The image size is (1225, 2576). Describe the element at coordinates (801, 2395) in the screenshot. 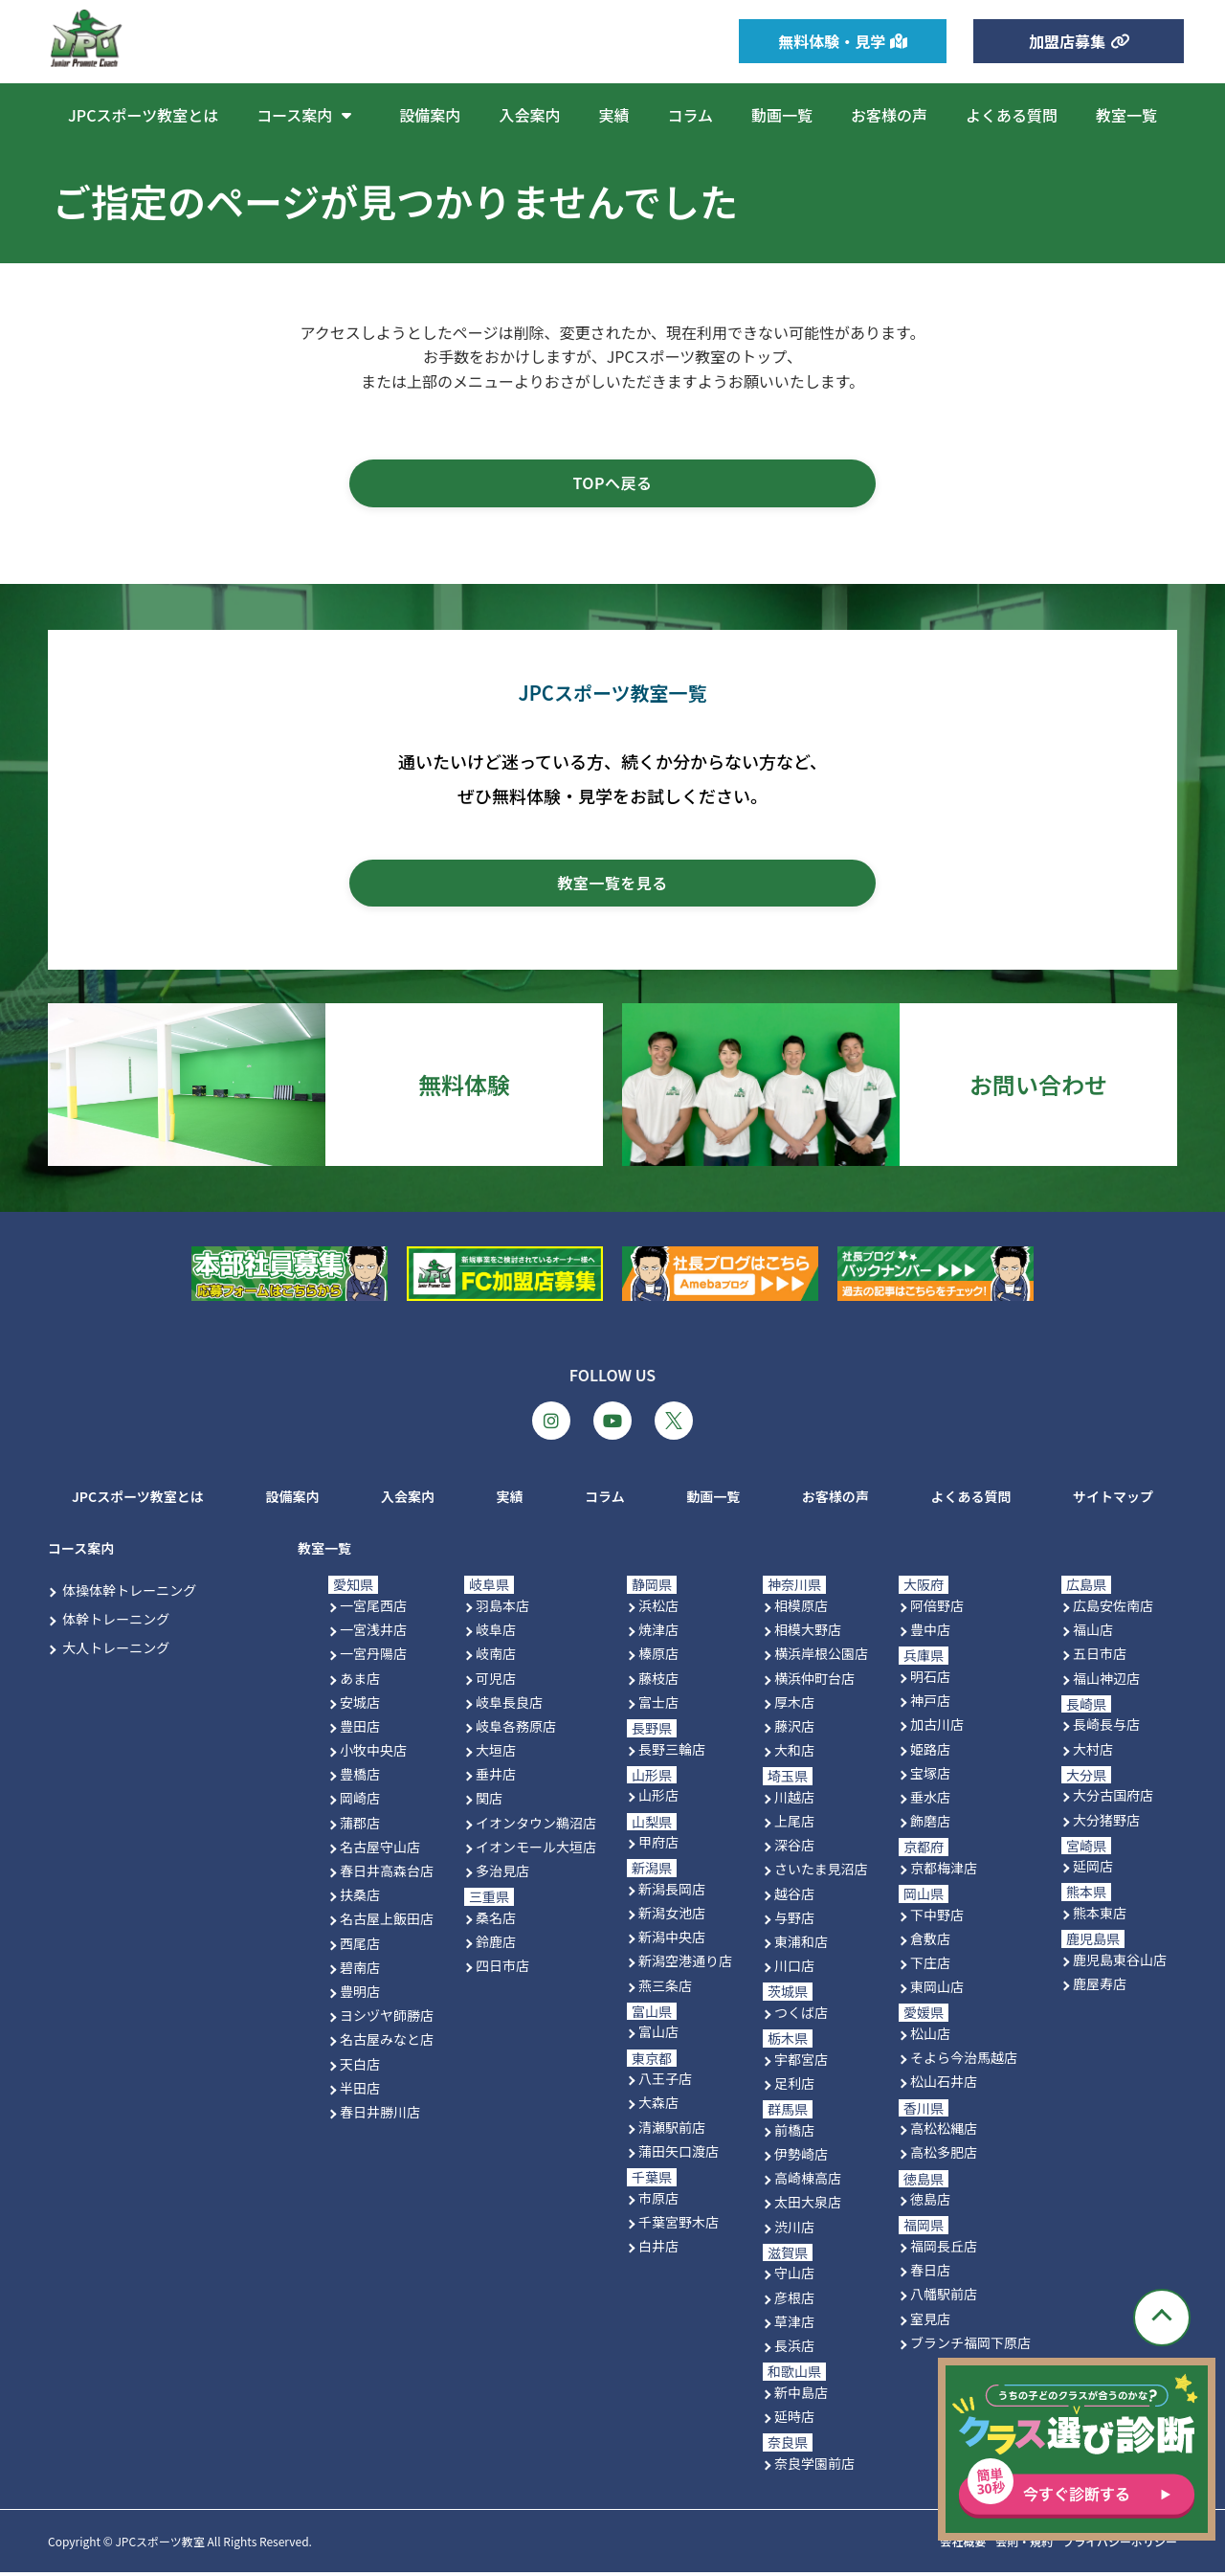

I see `新中島店` at that location.